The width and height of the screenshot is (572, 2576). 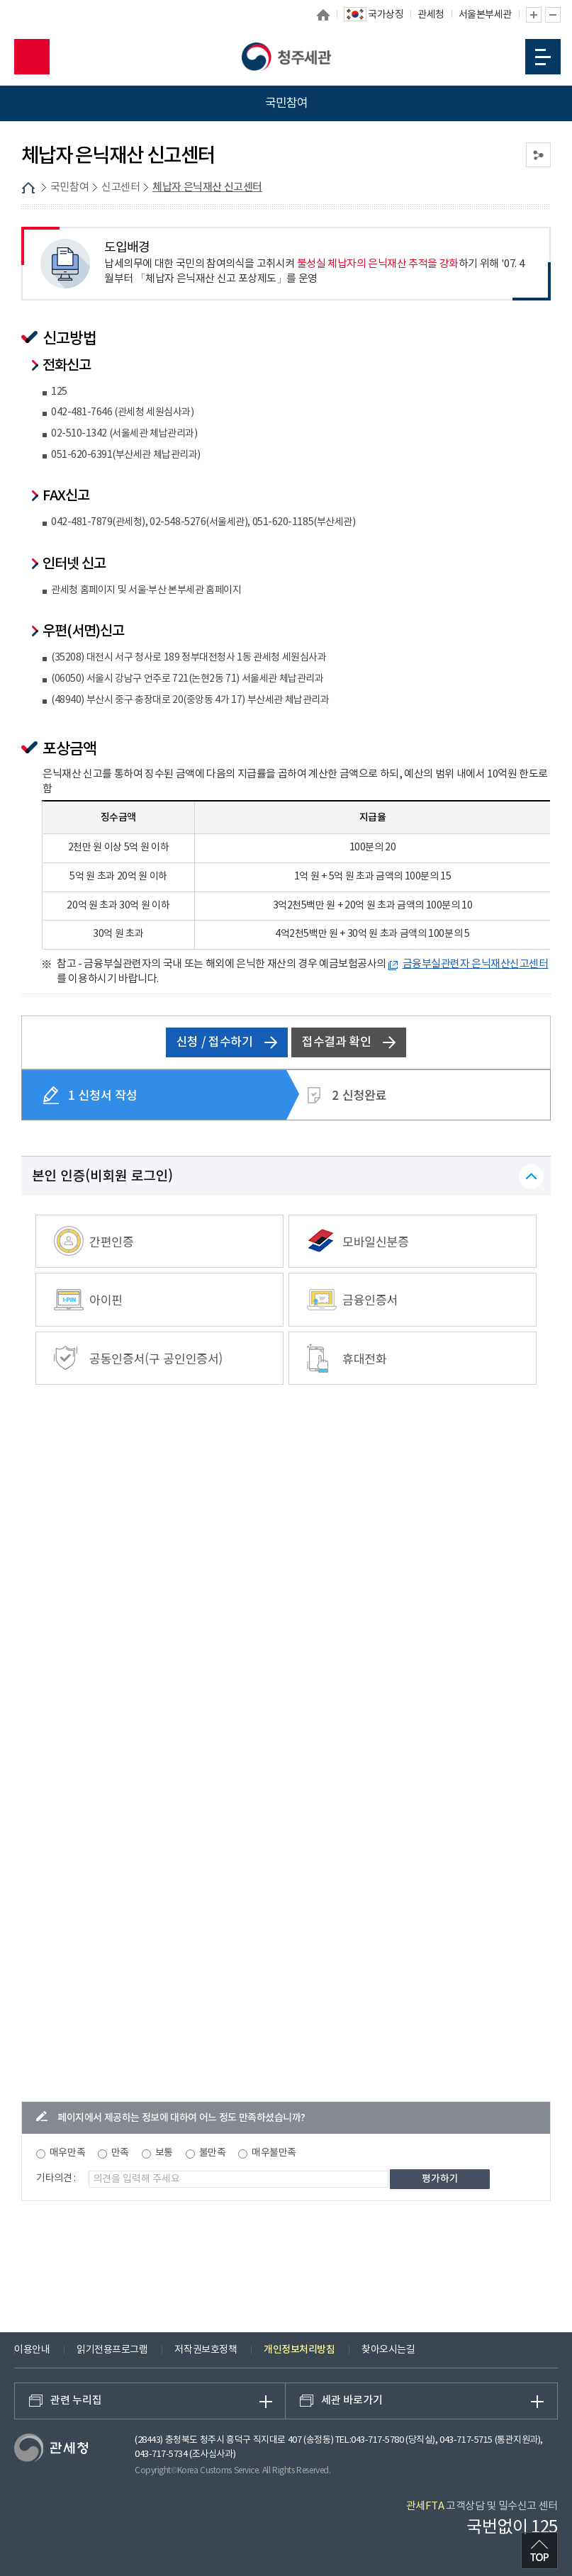 I want to click on 찾아오시는길, so click(x=388, y=2350).